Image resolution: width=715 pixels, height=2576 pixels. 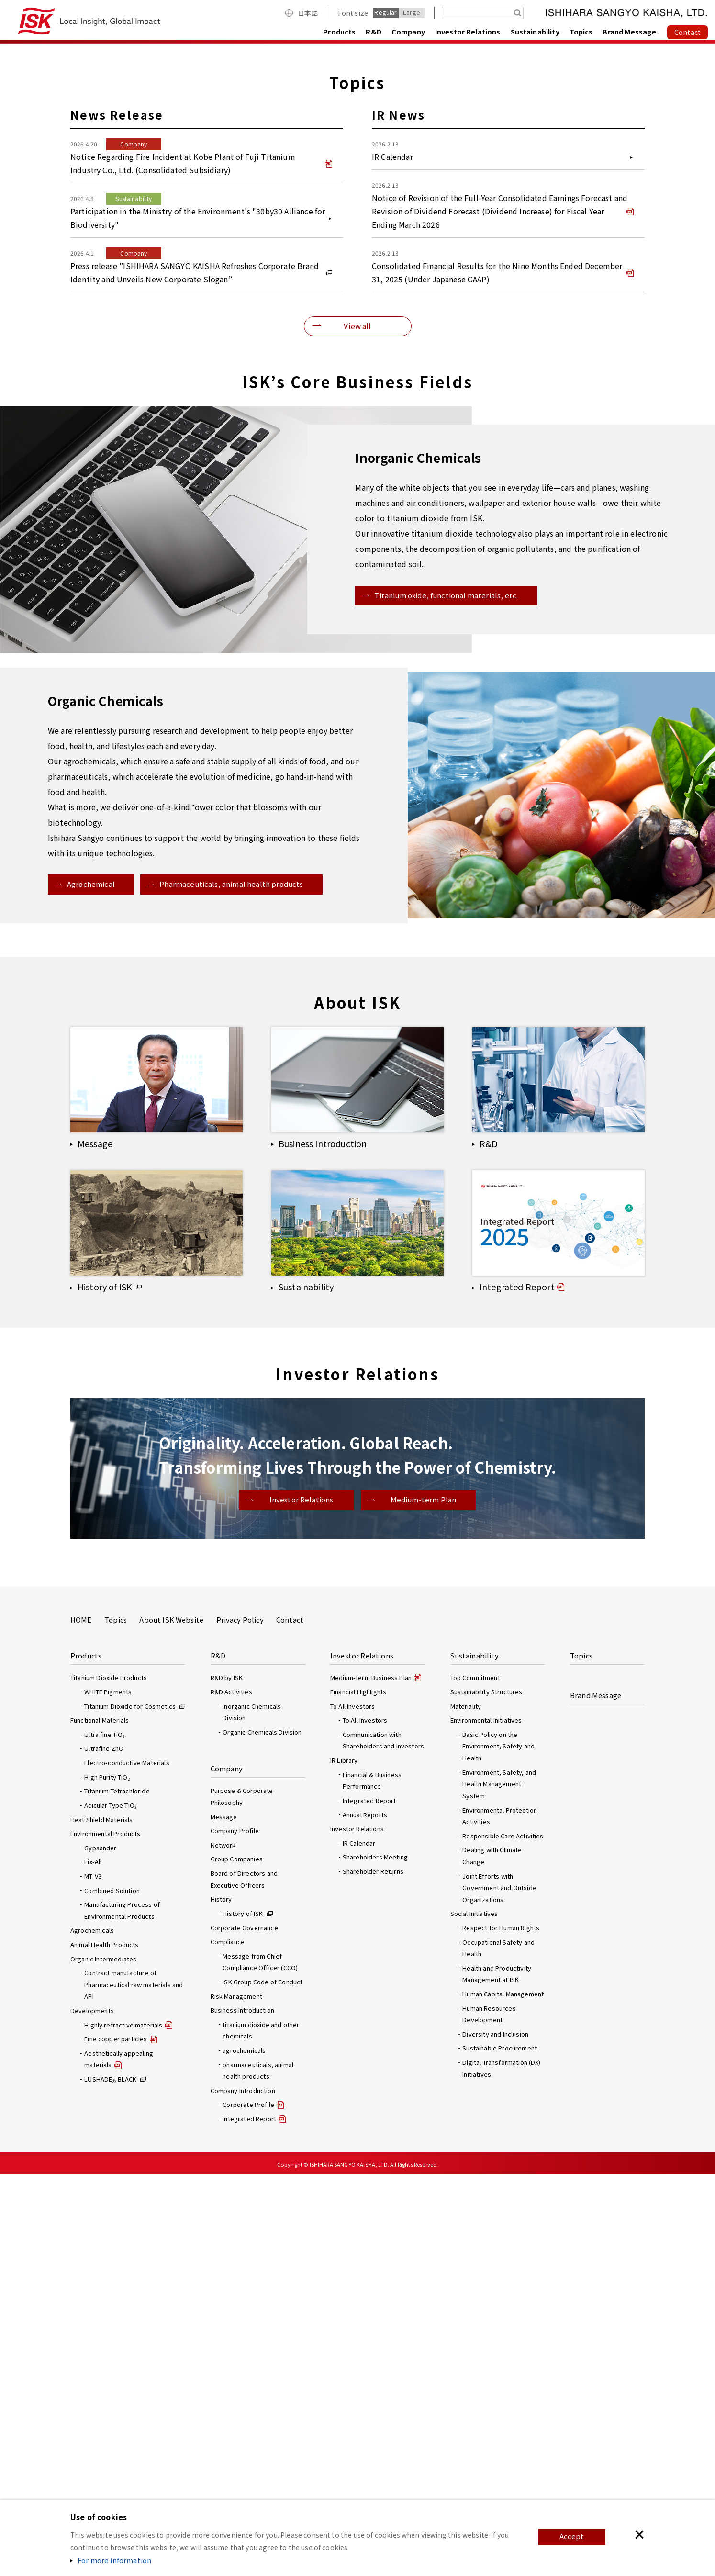 What do you see at coordinates (499, 2185) in the screenshot?
I see `Environment, Safety, and Health Management System` at bounding box center [499, 2185].